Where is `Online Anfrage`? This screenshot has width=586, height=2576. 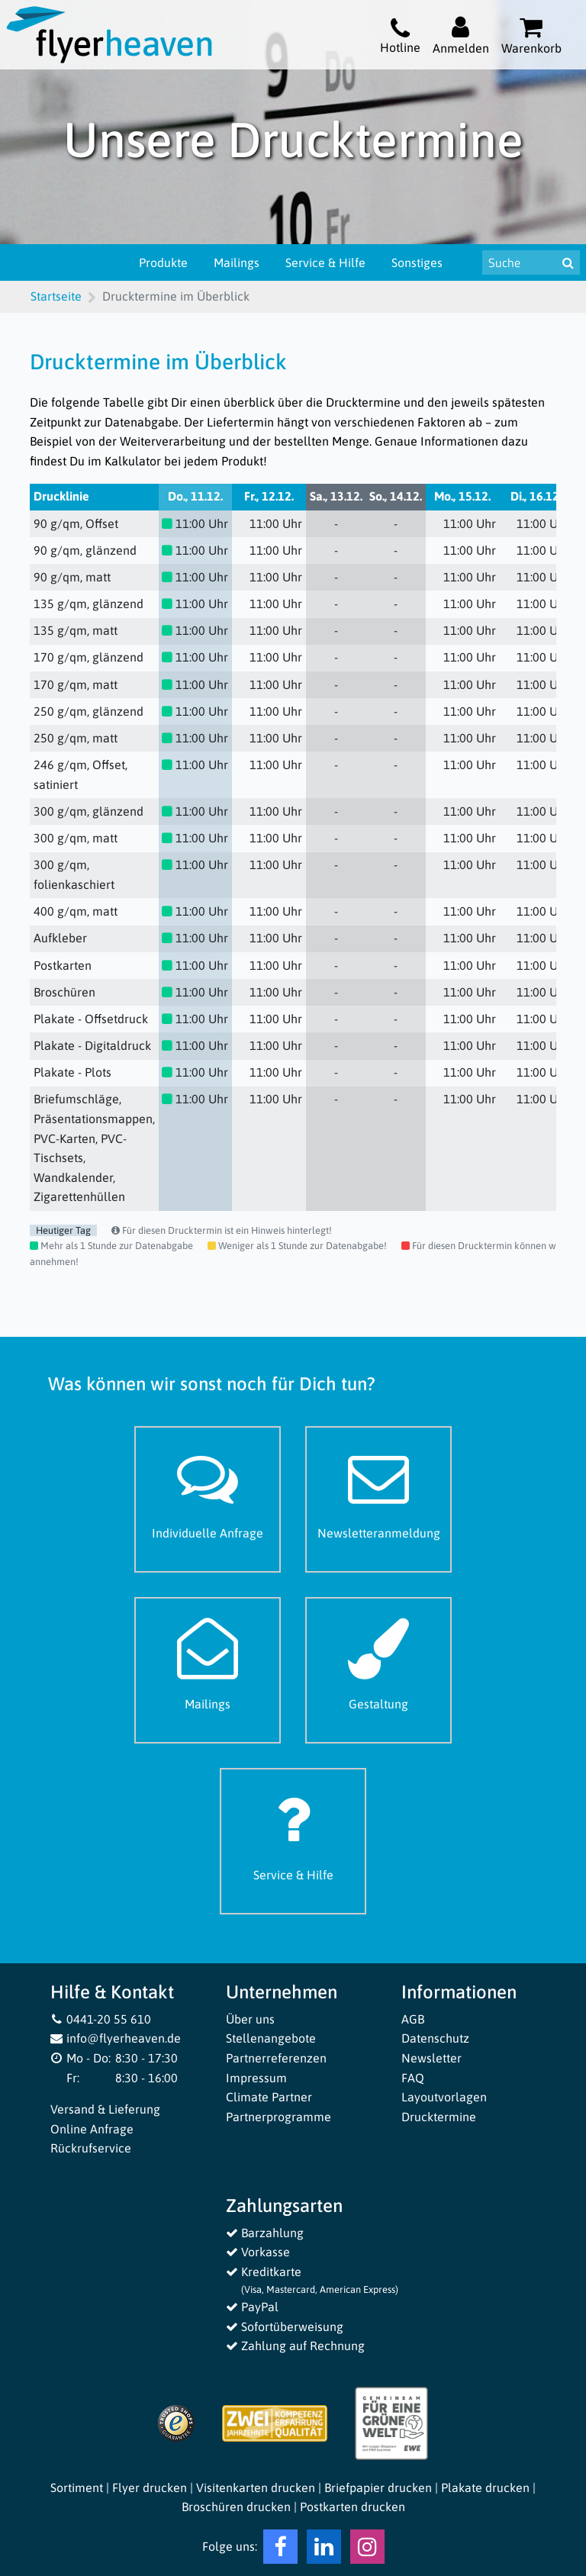 Online Anfrage is located at coordinates (92, 2129).